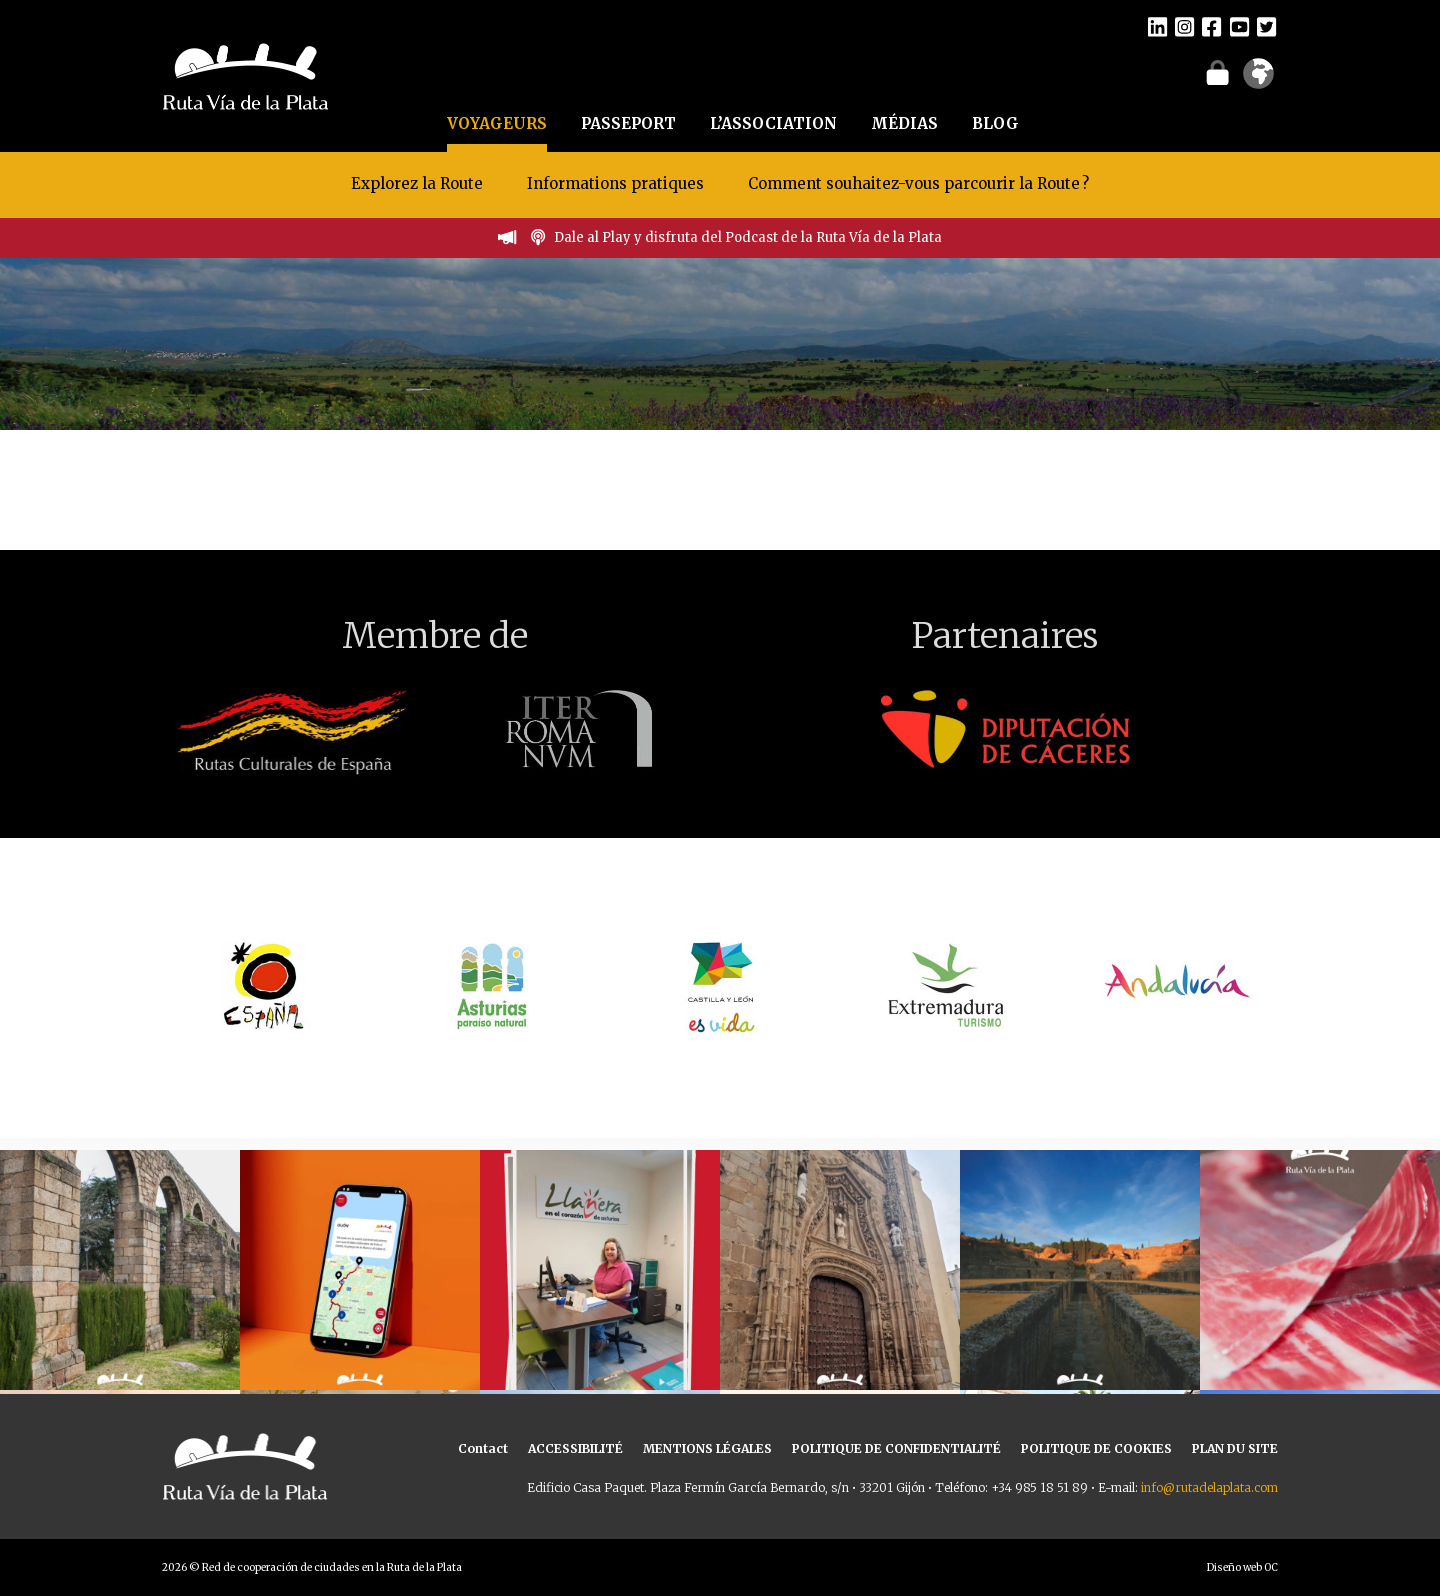 This screenshot has width=1440, height=1596. I want to click on MENTIONS LÉGALES, so click(707, 1448).